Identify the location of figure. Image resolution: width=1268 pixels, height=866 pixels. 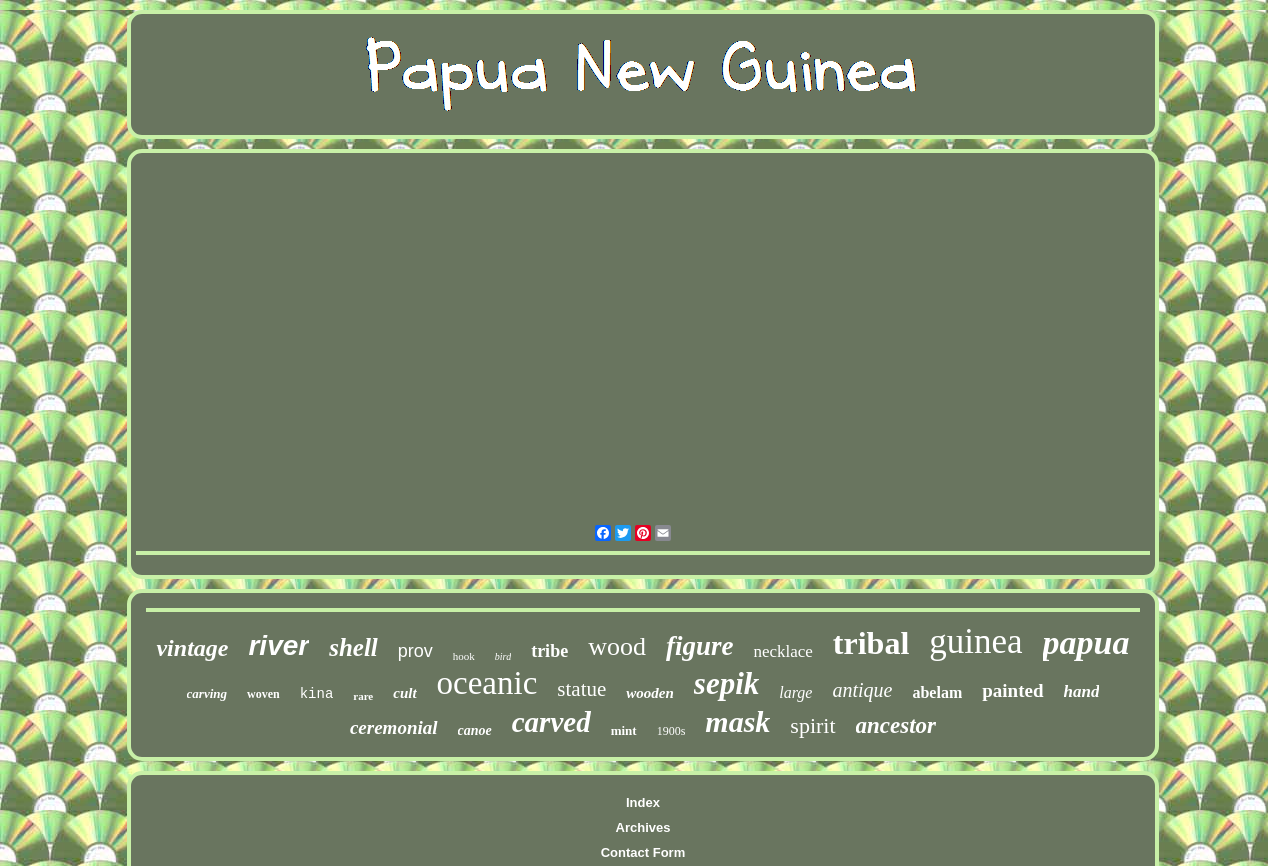
(700, 646).